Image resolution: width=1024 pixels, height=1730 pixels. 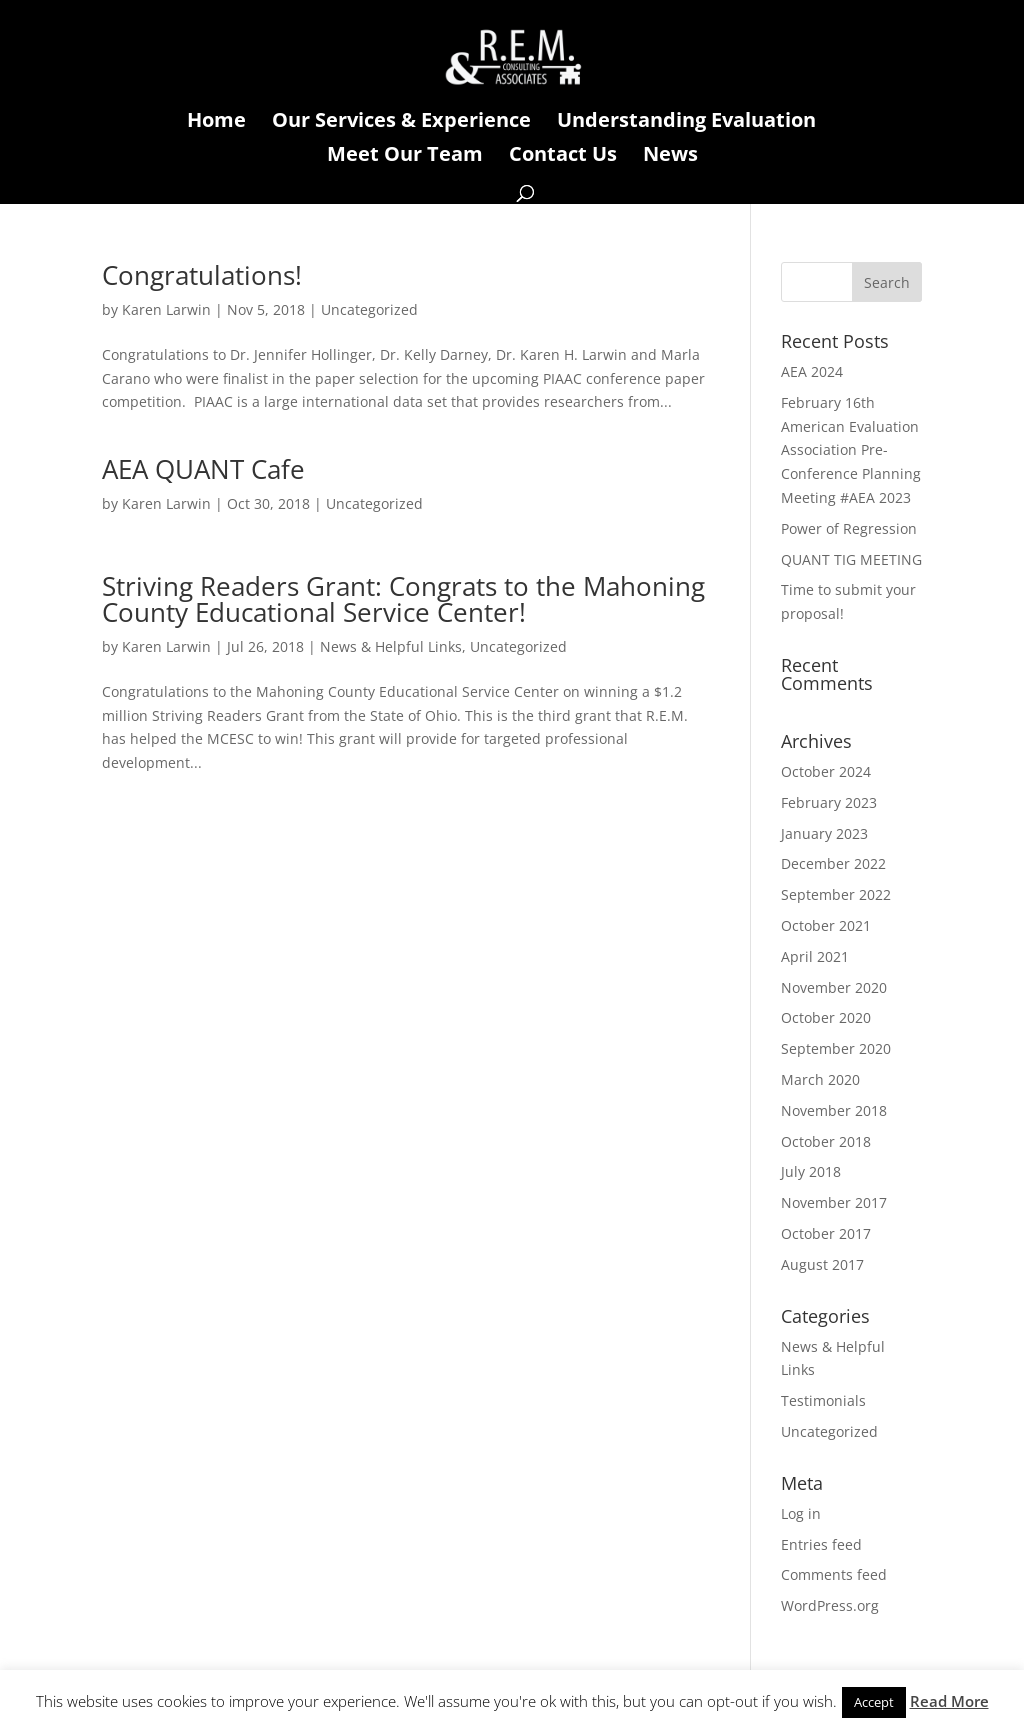 What do you see at coordinates (670, 157) in the screenshot?
I see `News` at bounding box center [670, 157].